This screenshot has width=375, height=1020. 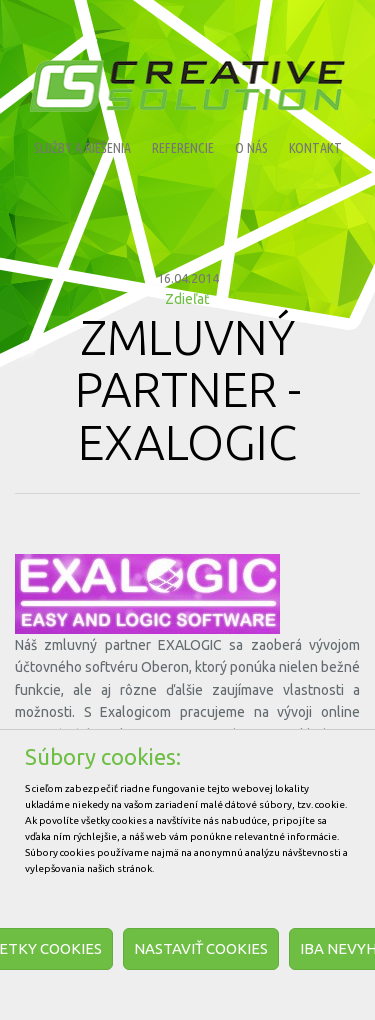 What do you see at coordinates (251, 148) in the screenshot?
I see `O nás` at bounding box center [251, 148].